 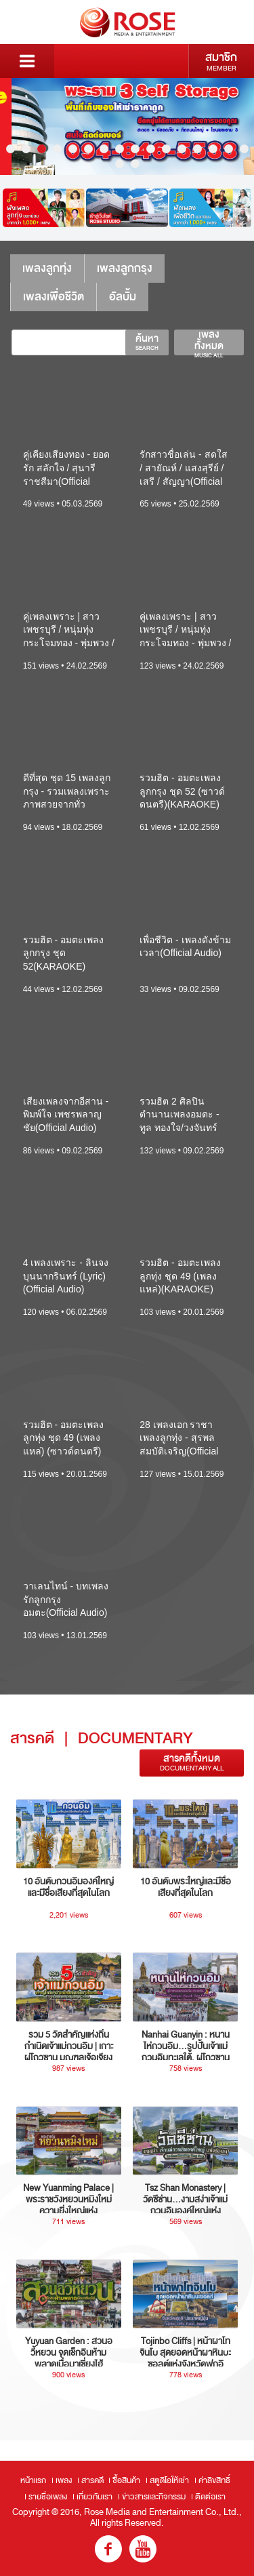 I want to click on สารคดี, so click(x=92, y=2480).